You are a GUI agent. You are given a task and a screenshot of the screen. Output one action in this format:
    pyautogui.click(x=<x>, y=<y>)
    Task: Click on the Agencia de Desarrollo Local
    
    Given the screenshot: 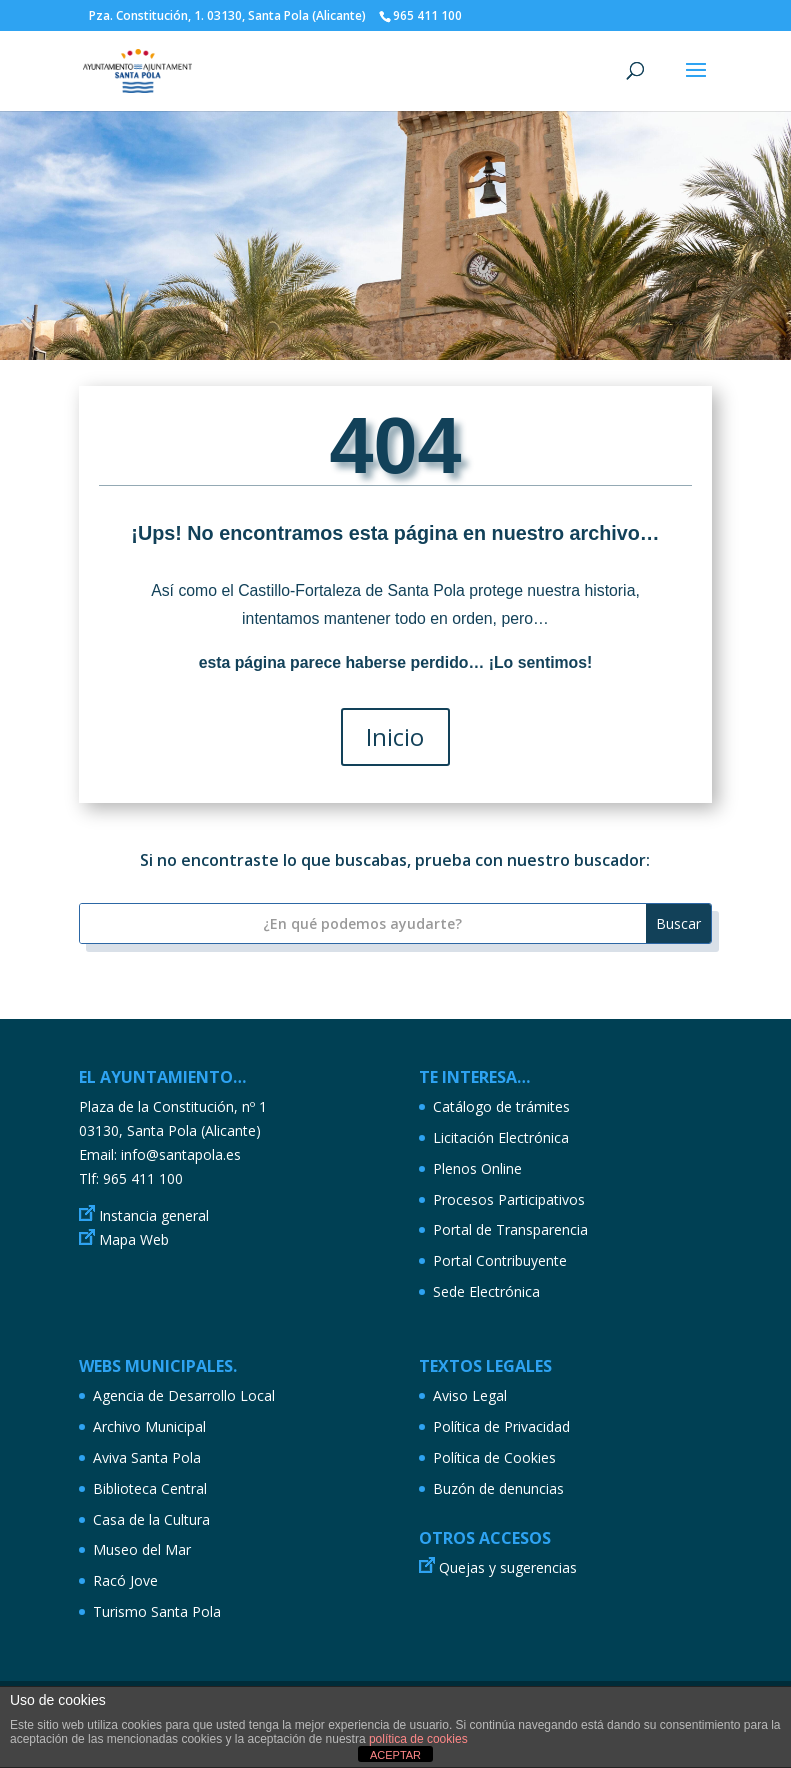 What is the action you would take?
    pyautogui.click(x=184, y=1395)
    